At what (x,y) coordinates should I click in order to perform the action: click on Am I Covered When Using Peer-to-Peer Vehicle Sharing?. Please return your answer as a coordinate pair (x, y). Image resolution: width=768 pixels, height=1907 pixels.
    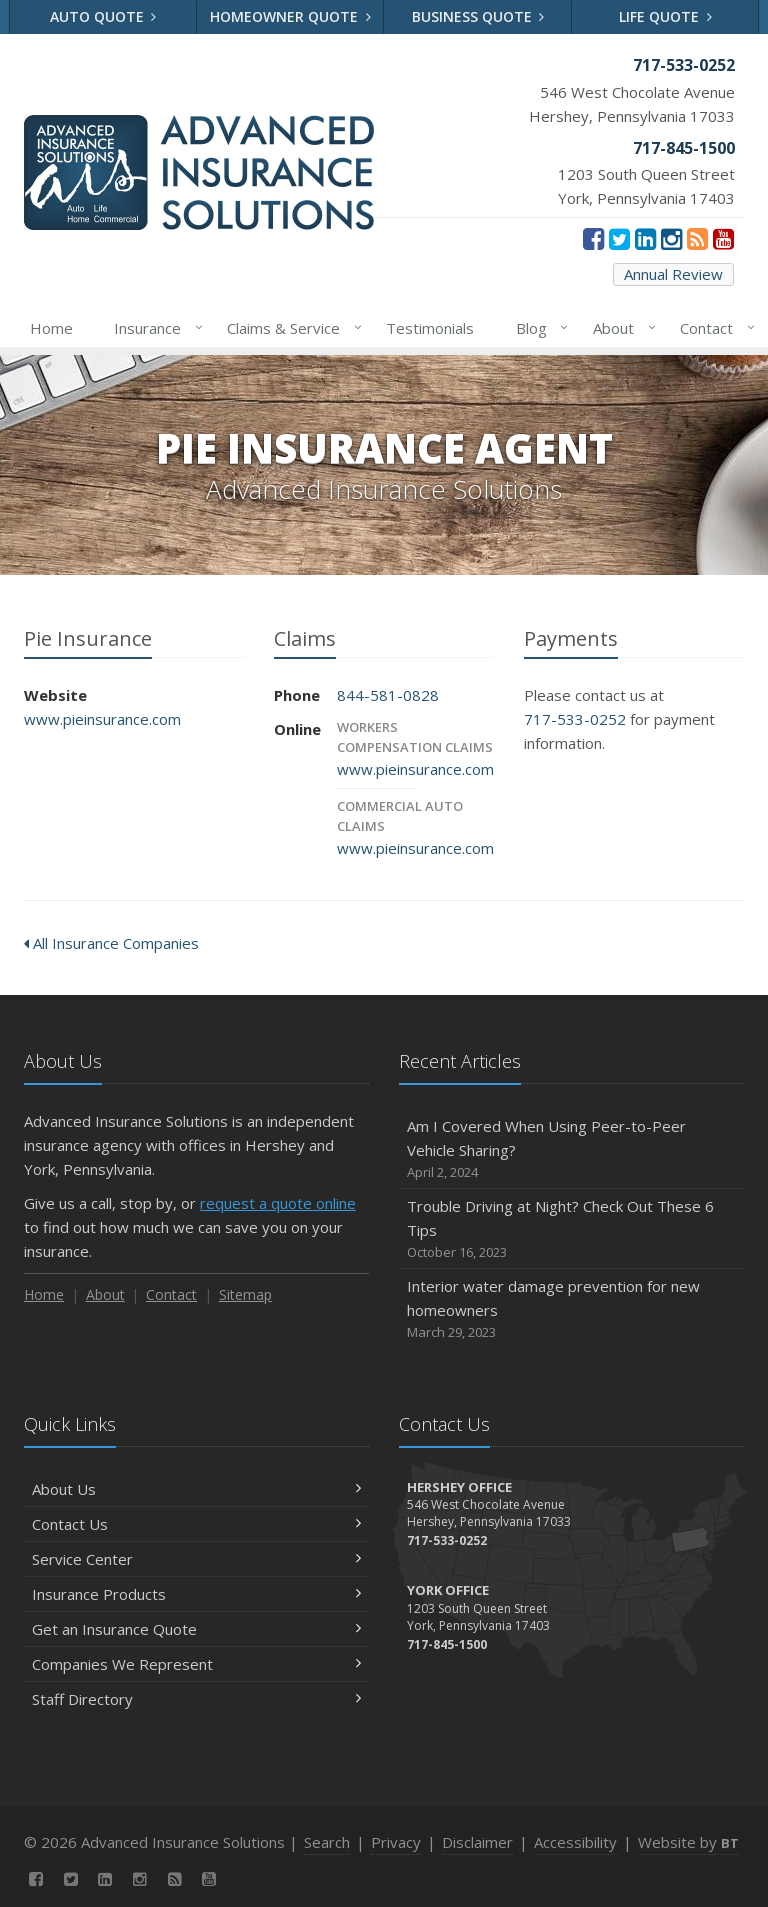
    Looking at the image, I should click on (571, 1149).